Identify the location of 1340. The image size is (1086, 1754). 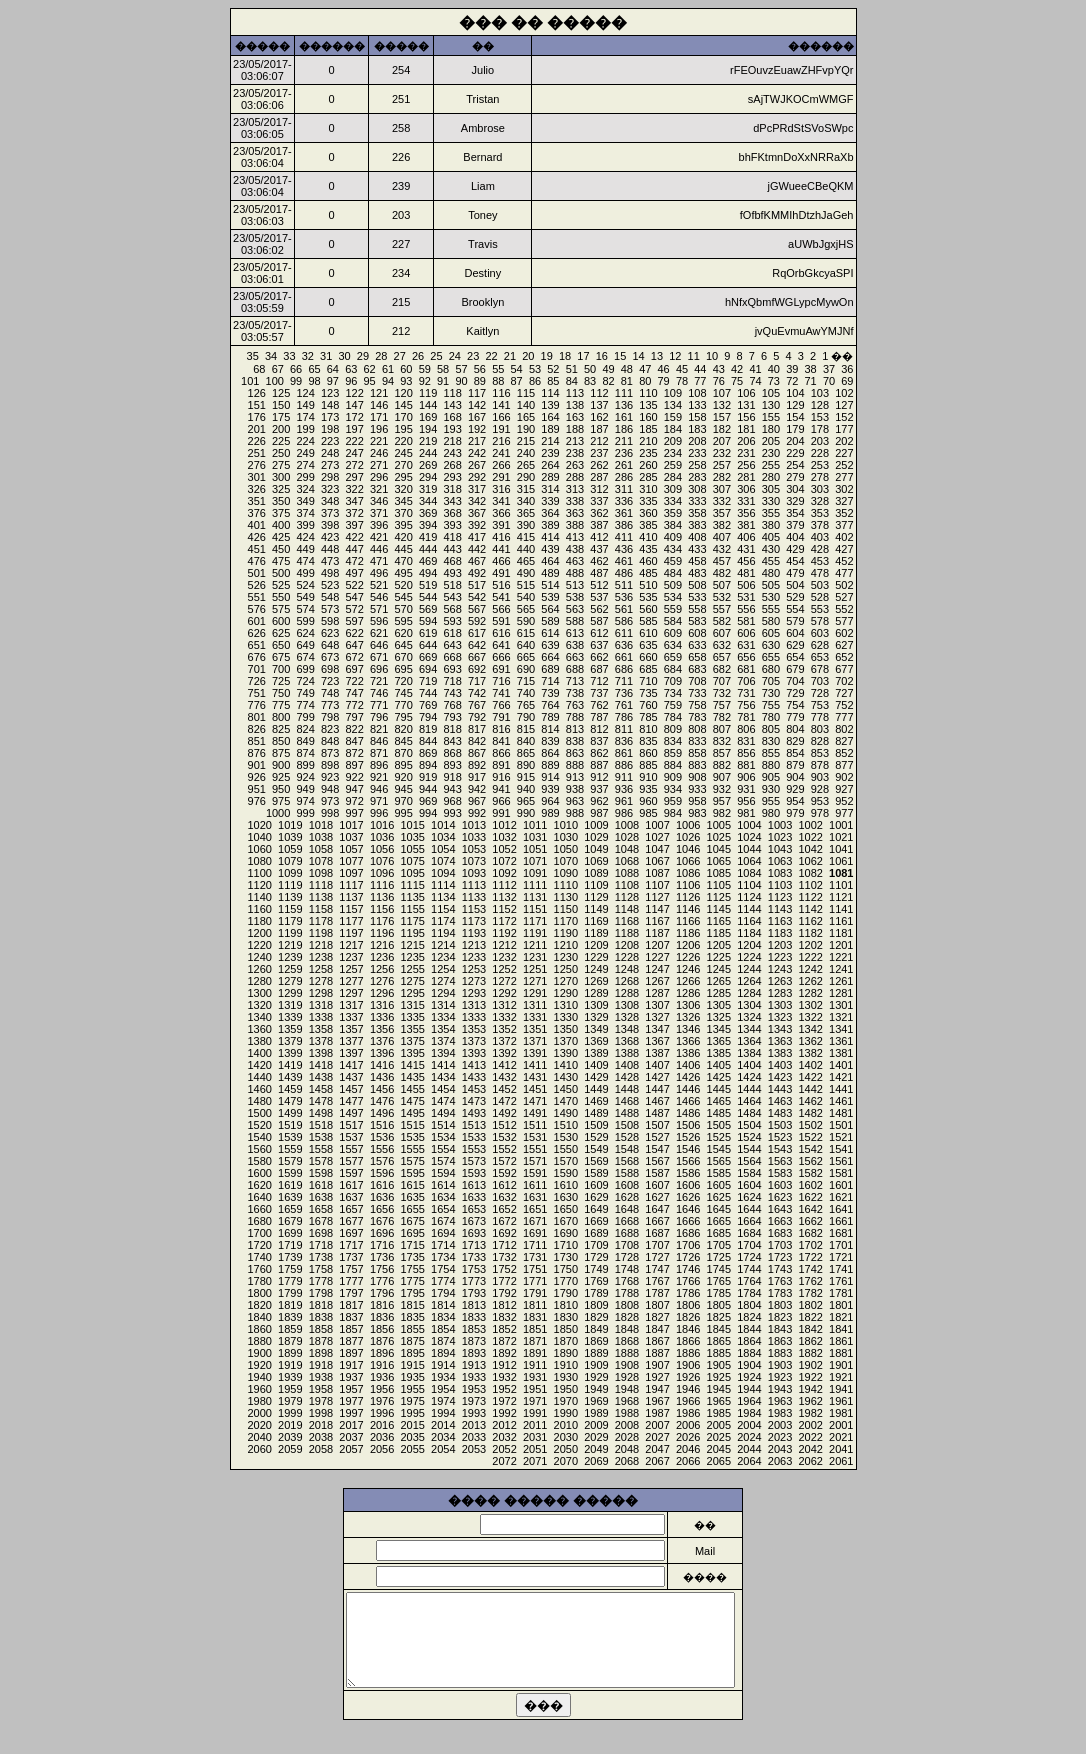
(259, 1017).